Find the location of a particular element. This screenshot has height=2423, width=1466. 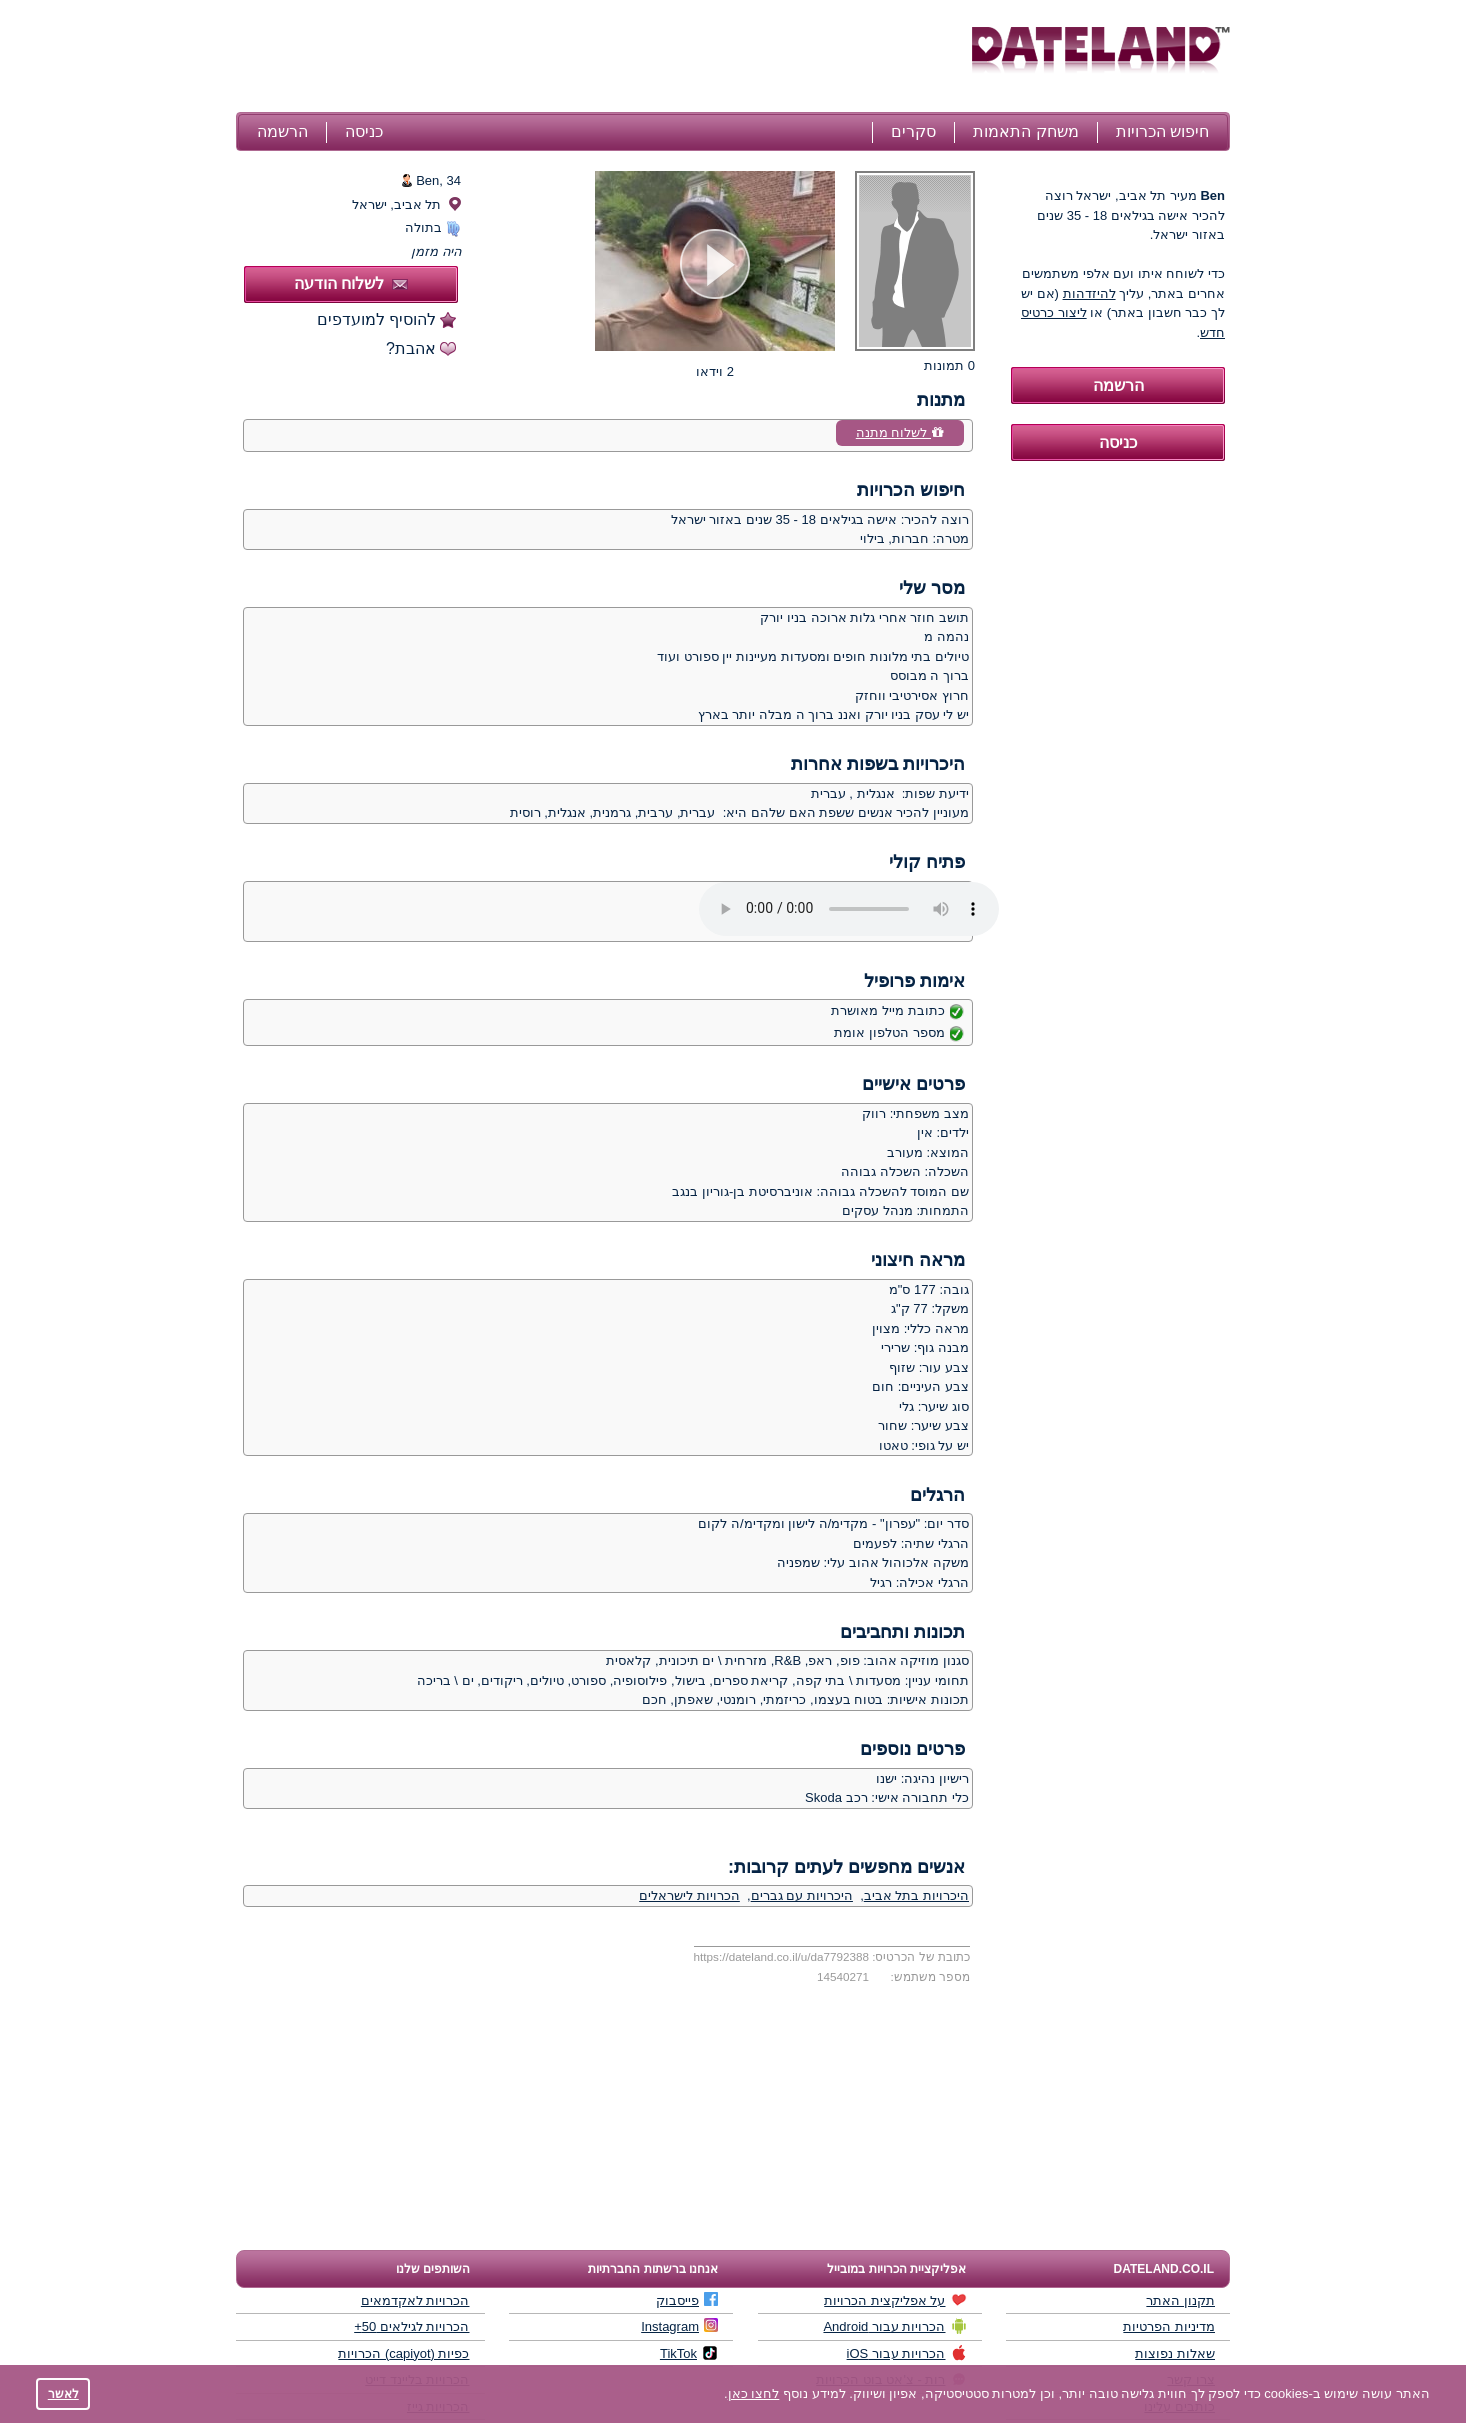

להיזדהות is located at coordinates (1089, 293).